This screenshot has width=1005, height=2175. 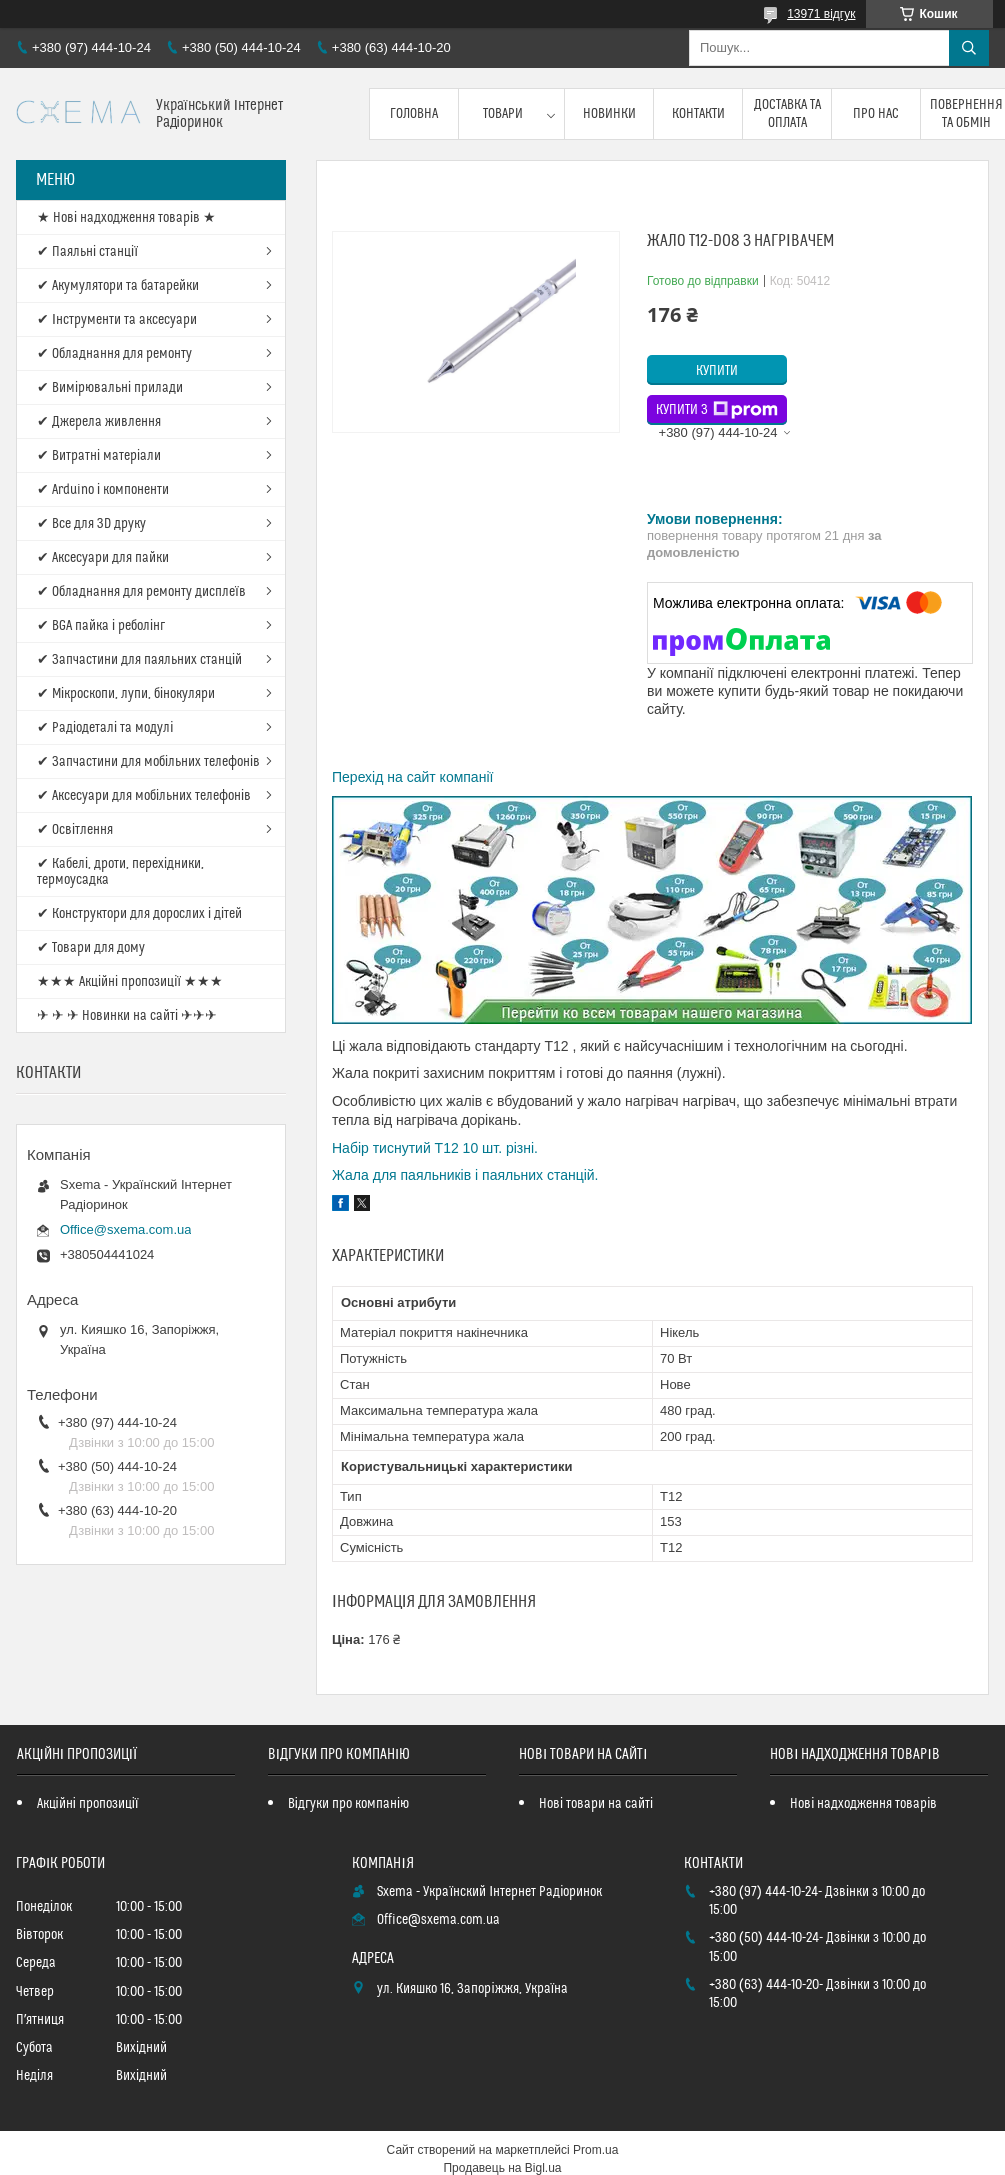 I want to click on ✔ Все для 3D друку, so click(x=91, y=524).